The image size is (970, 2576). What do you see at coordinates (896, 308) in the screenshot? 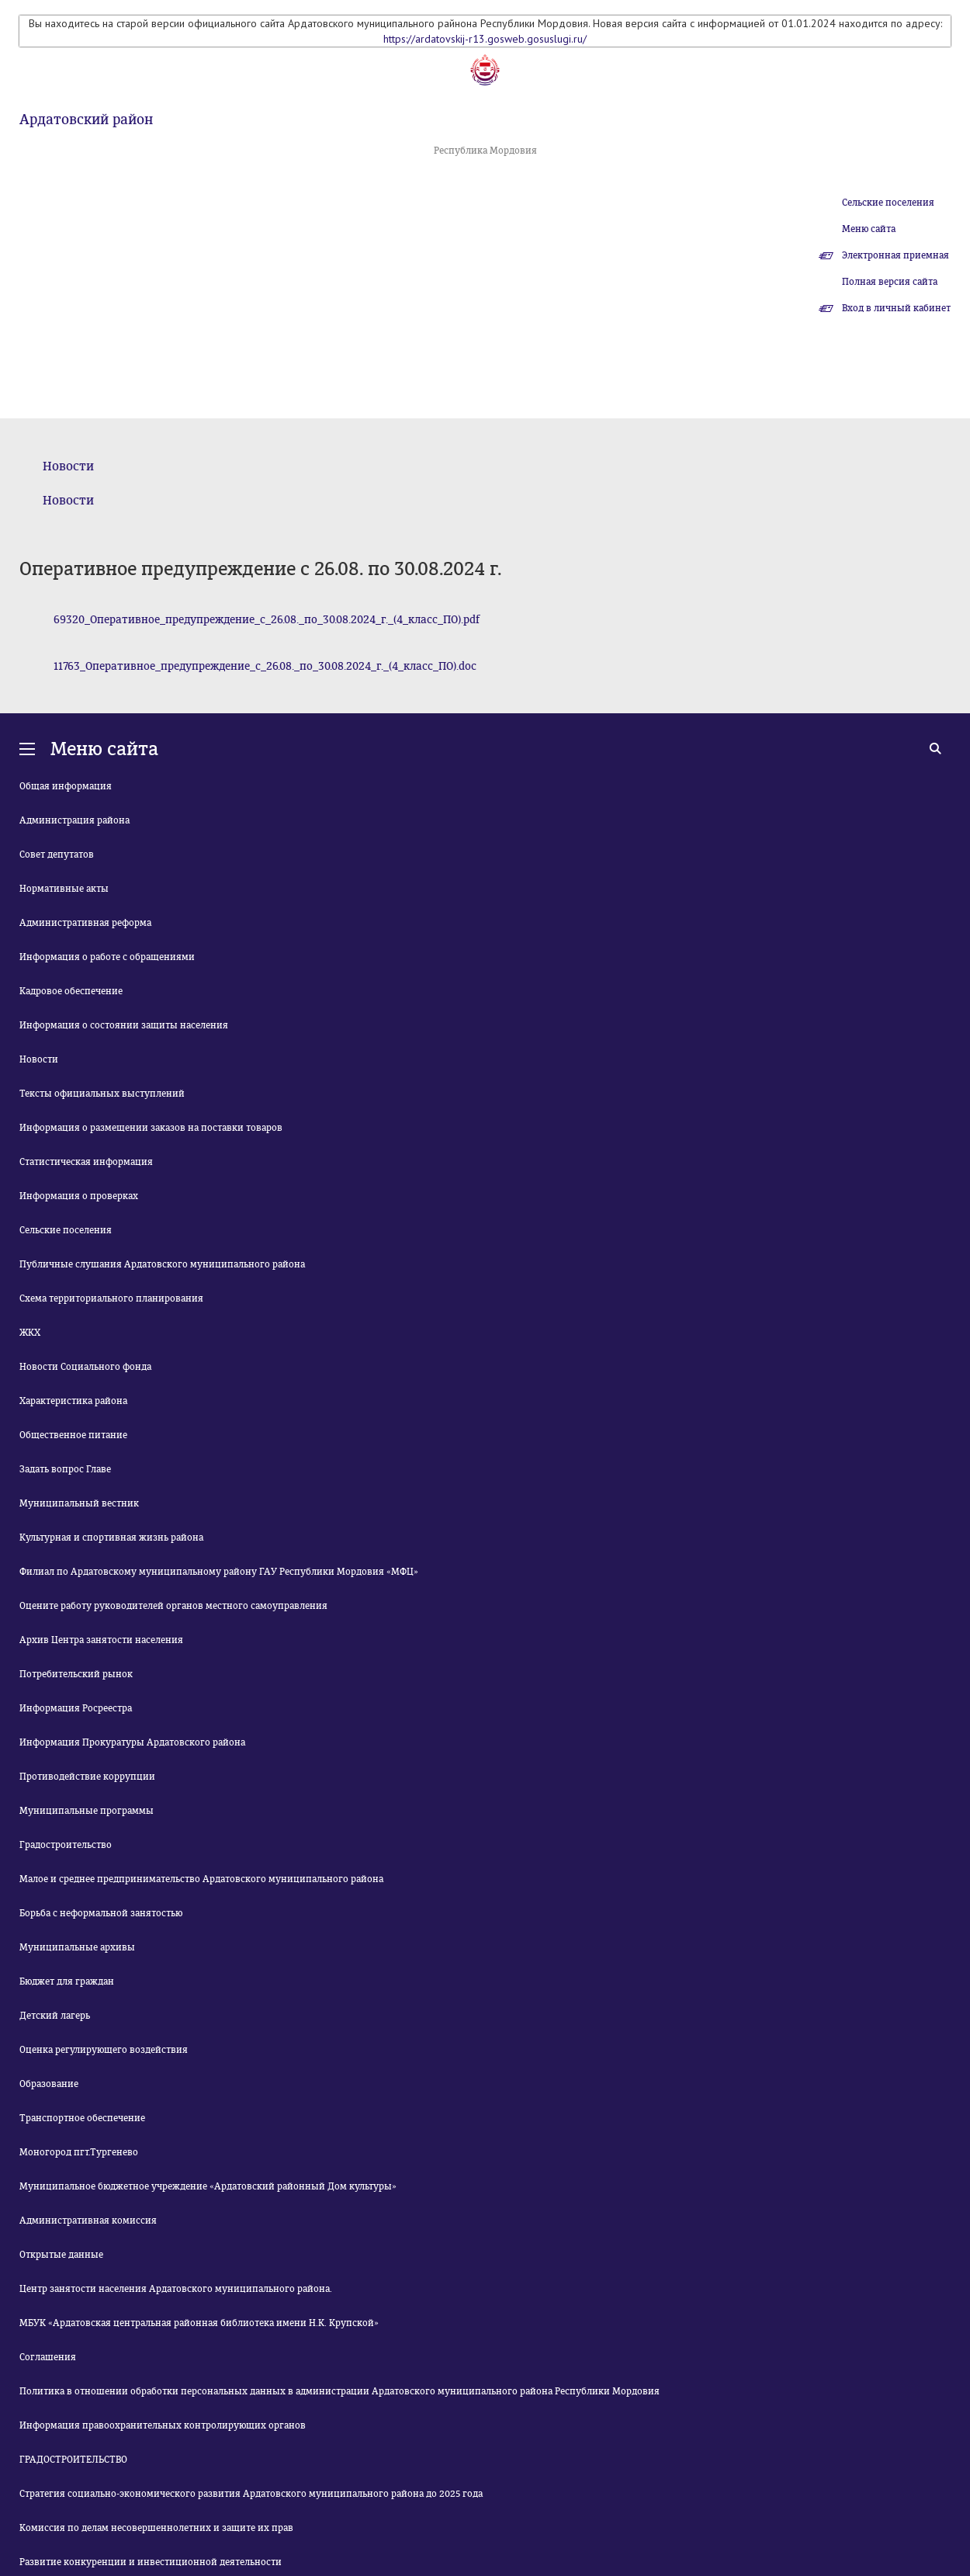
I see `Вход в личный кабинет` at bounding box center [896, 308].